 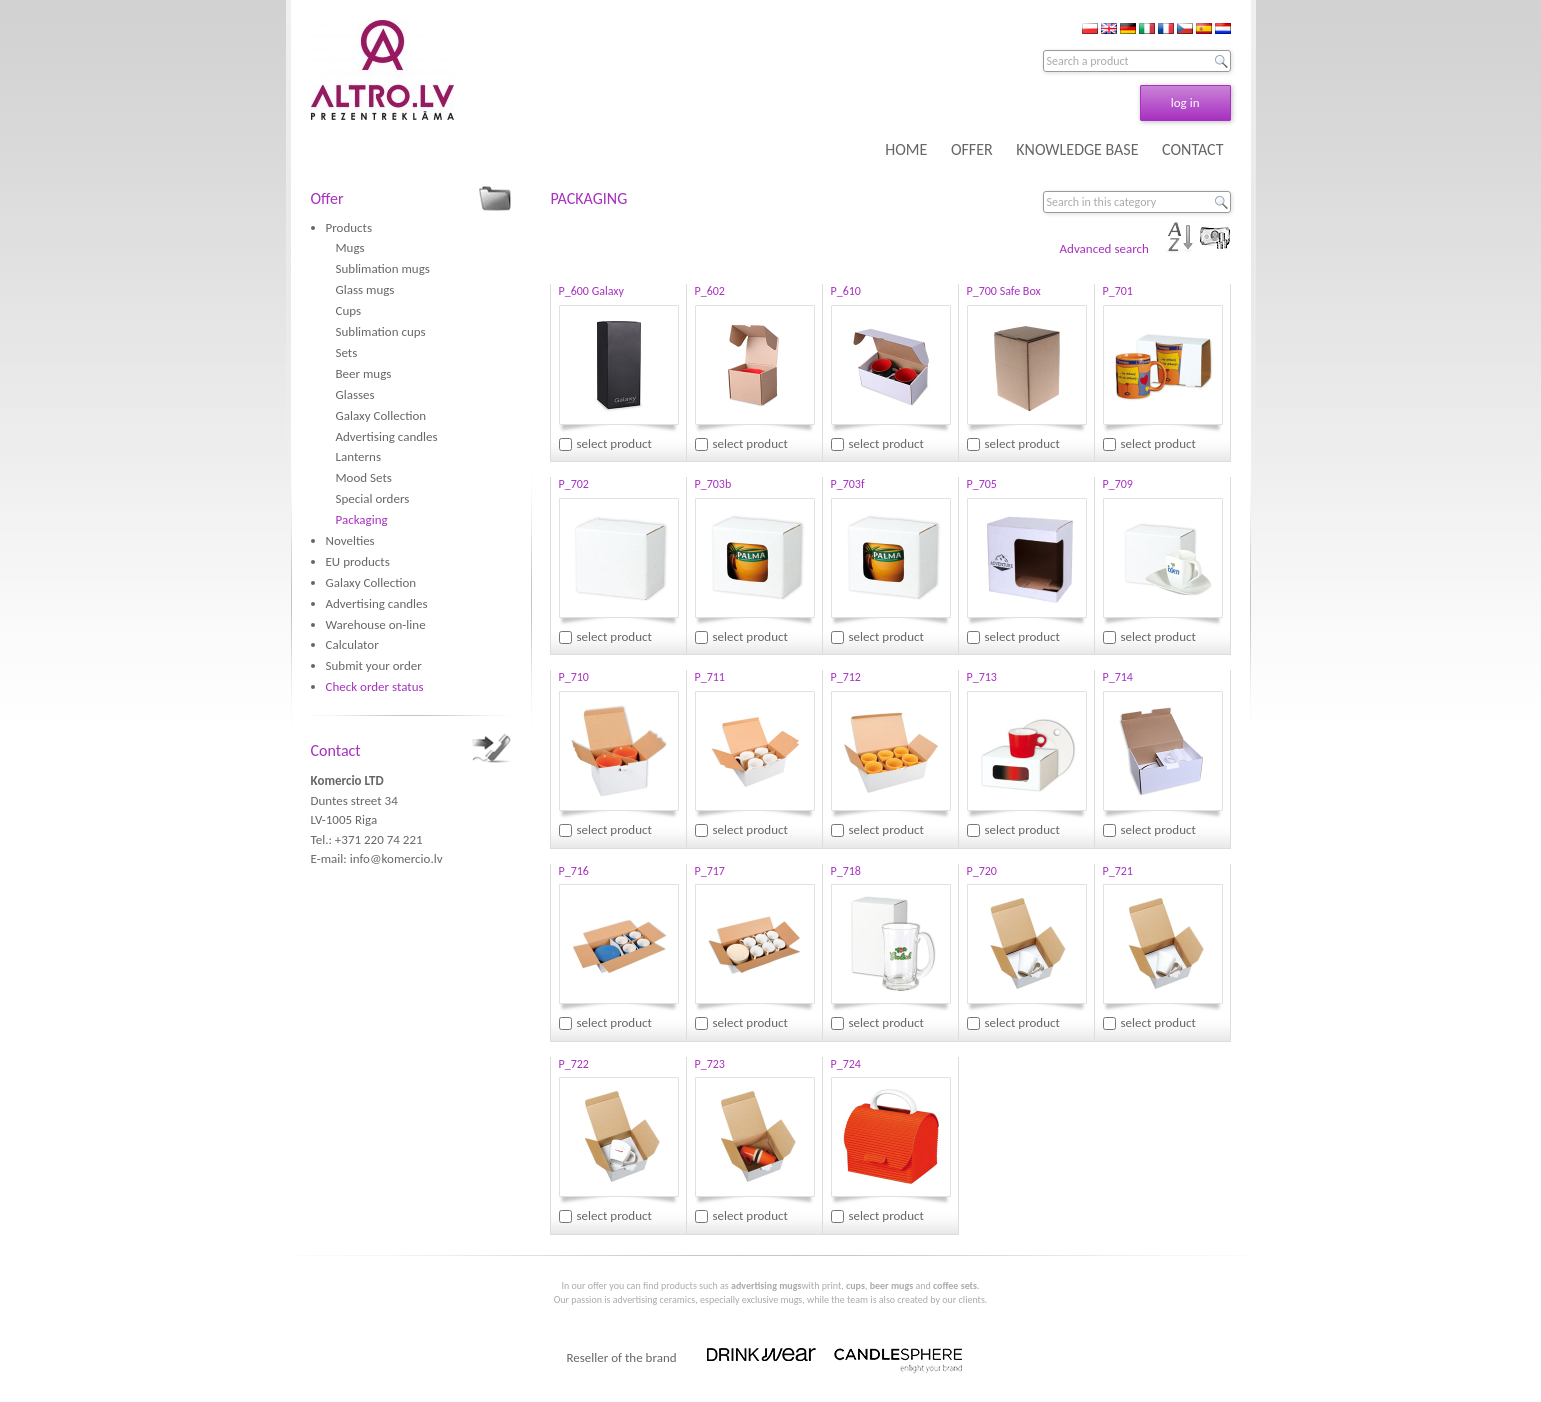 What do you see at coordinates (350, 247) in the screenshot?
I see `Mugs` at bounding box center [350, 247].